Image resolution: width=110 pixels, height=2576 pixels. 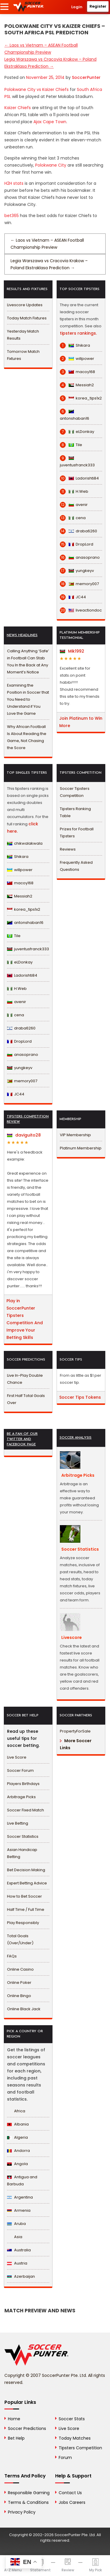 What do you see at coordinates (12, 1956) in the screenshot?
I see `FAQs` at bounding box center [12, 1956].